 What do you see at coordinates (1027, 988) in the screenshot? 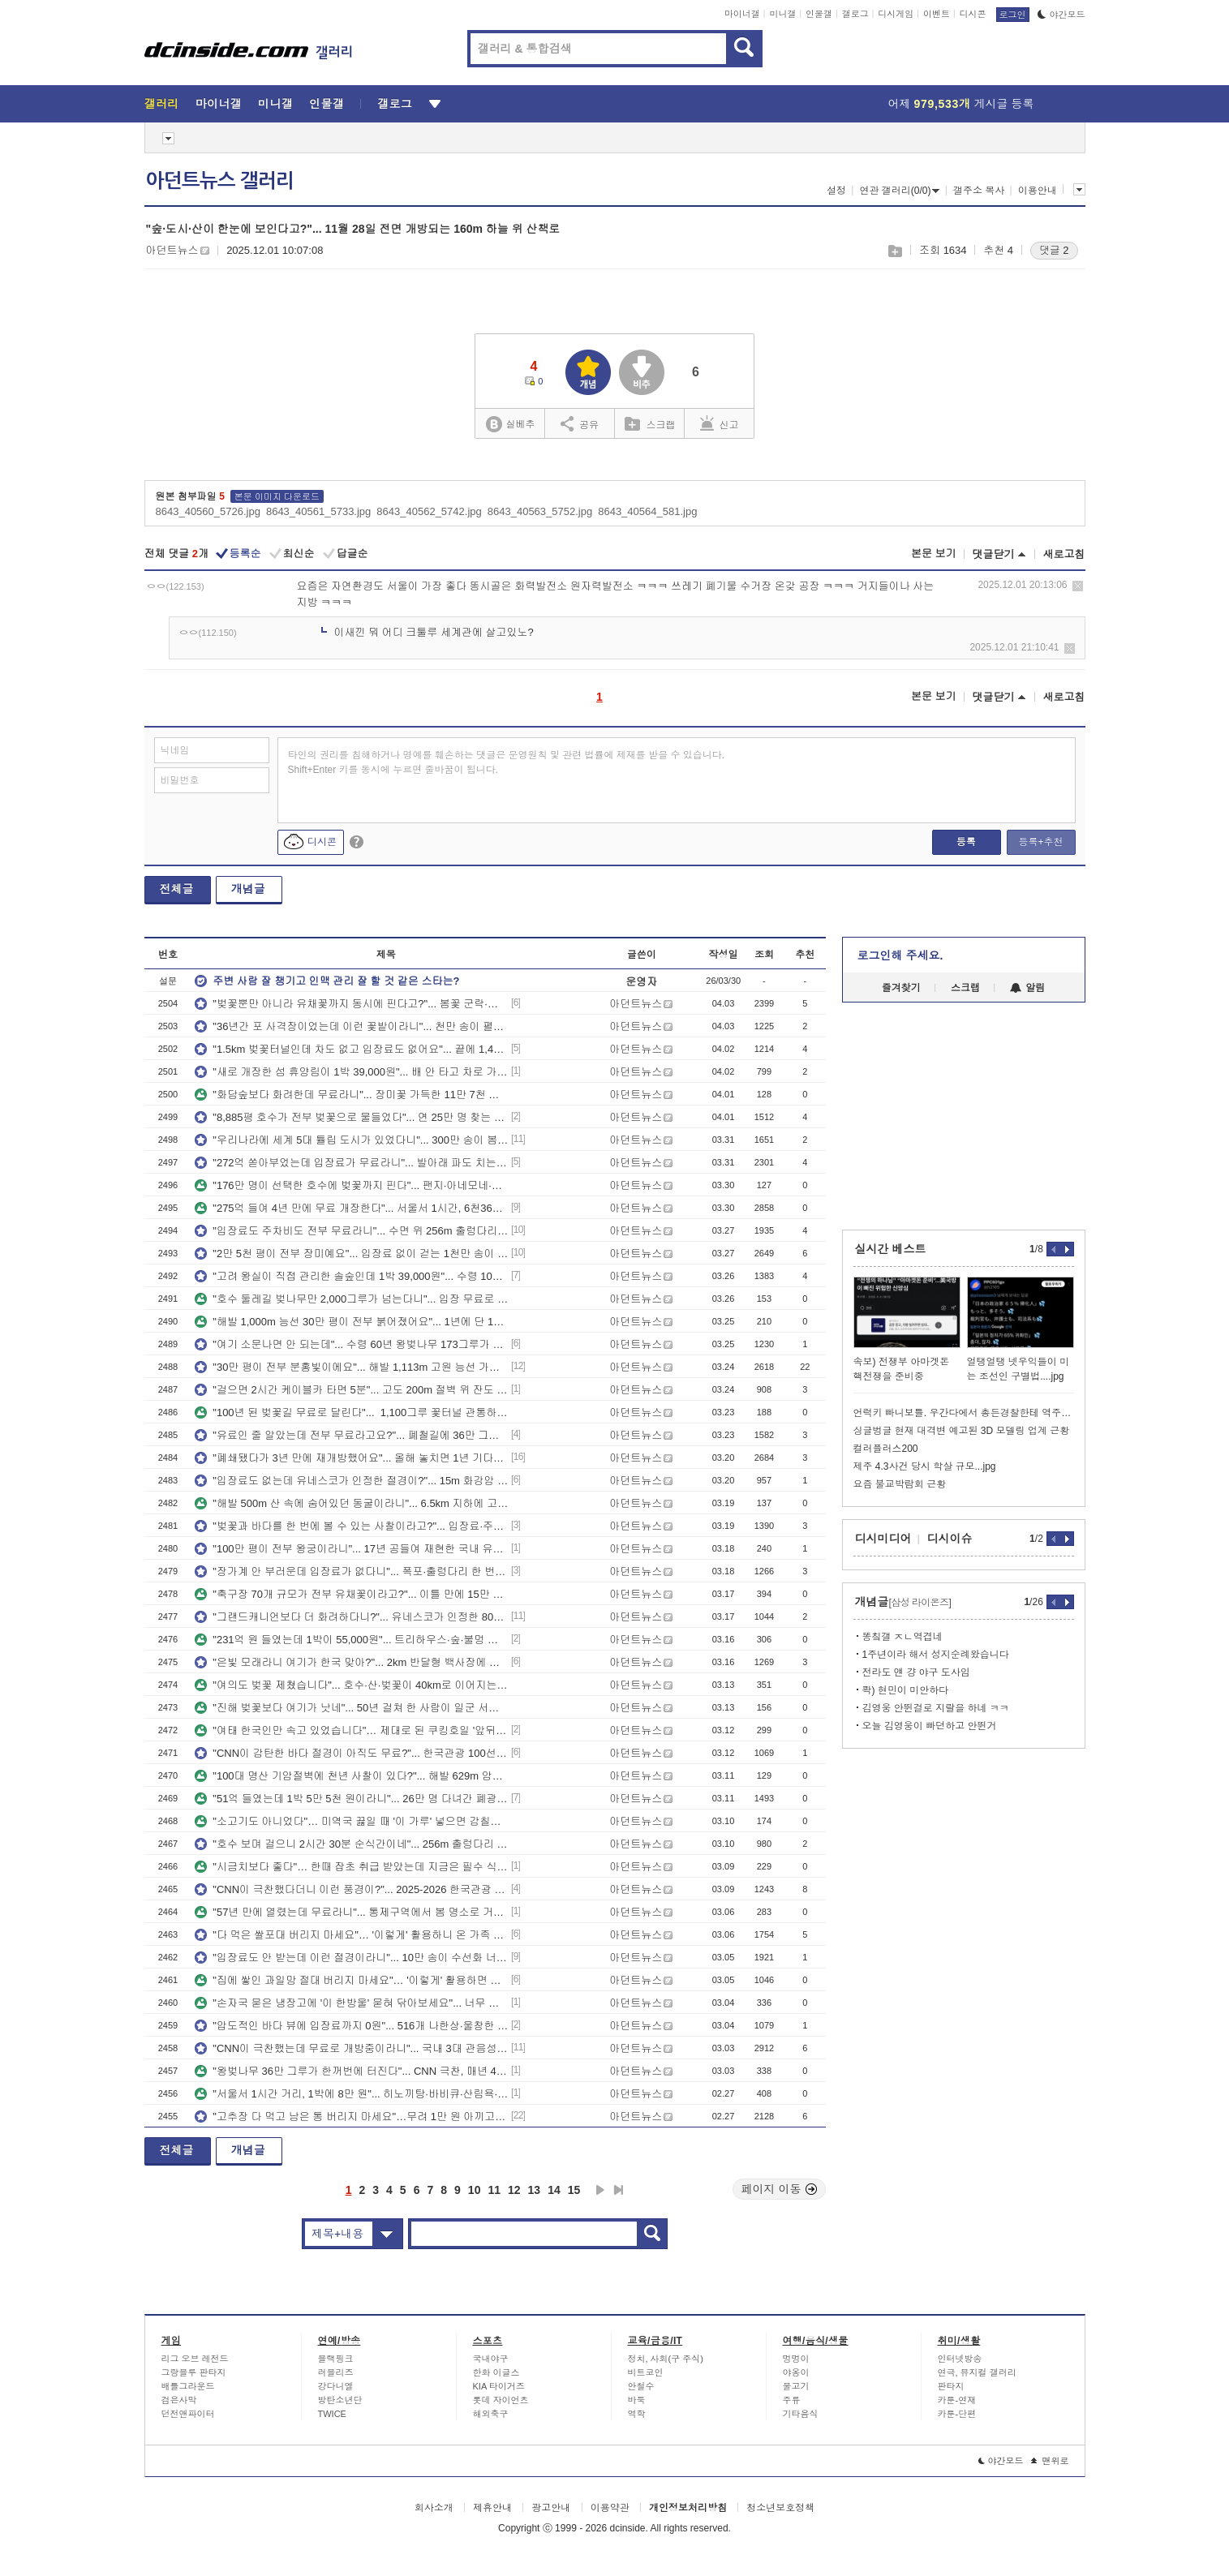
I see `알림` at bounding box center [1027, 988].